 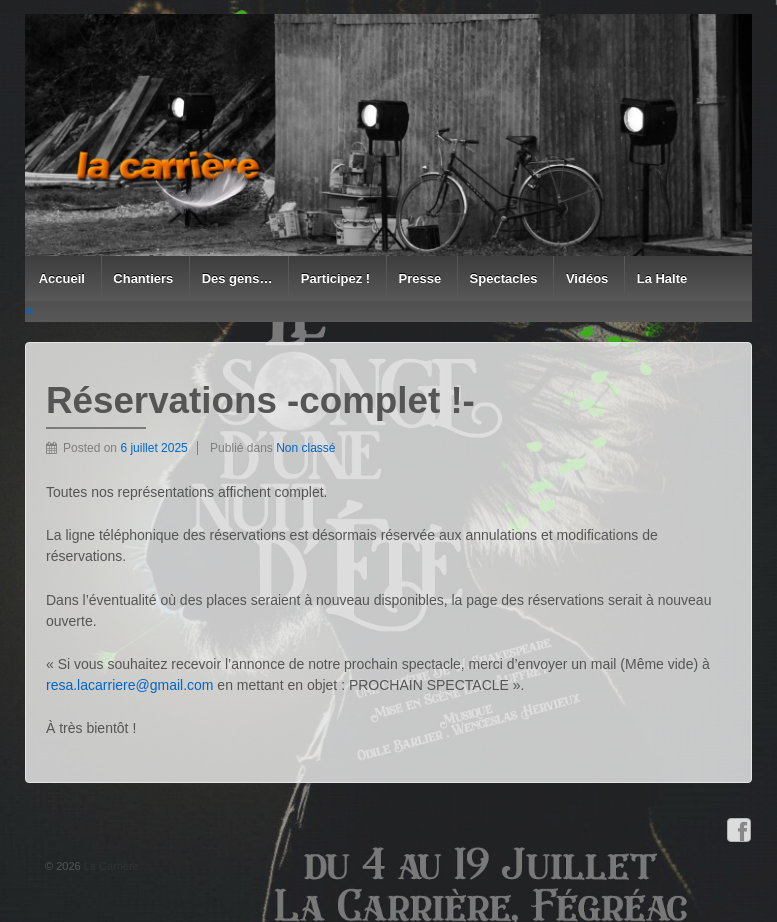 I want to click on Participez !, so click(x=335, y=278).